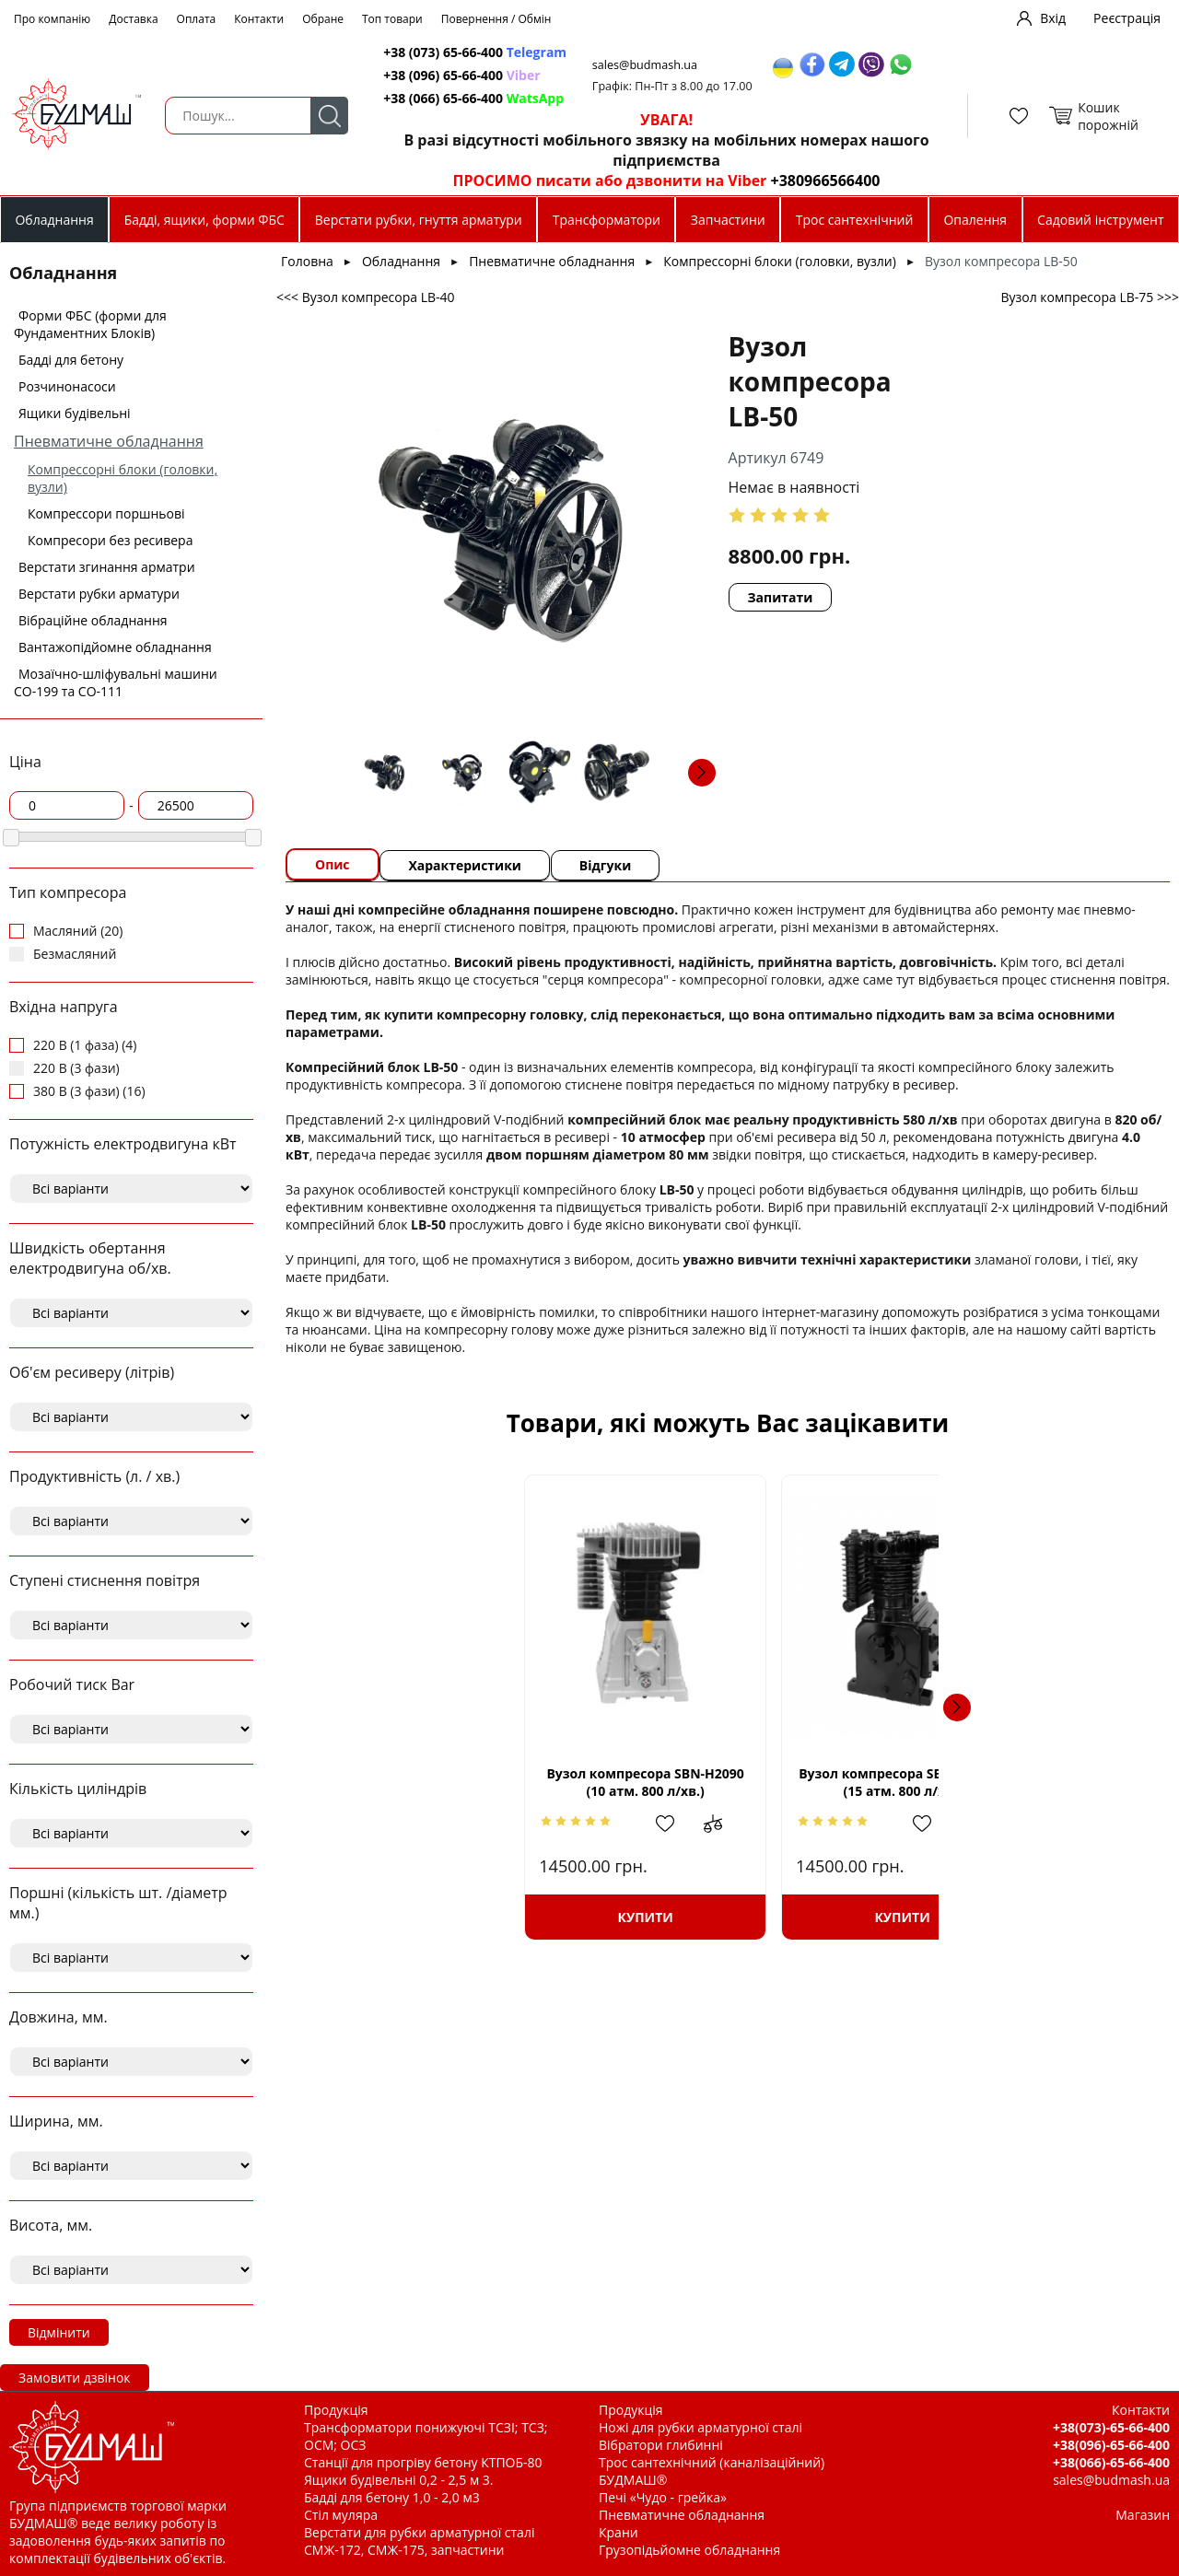 This screenshot has width=1179, height=2576. I want to click on Трос сантехнічний, so click(855, 219).